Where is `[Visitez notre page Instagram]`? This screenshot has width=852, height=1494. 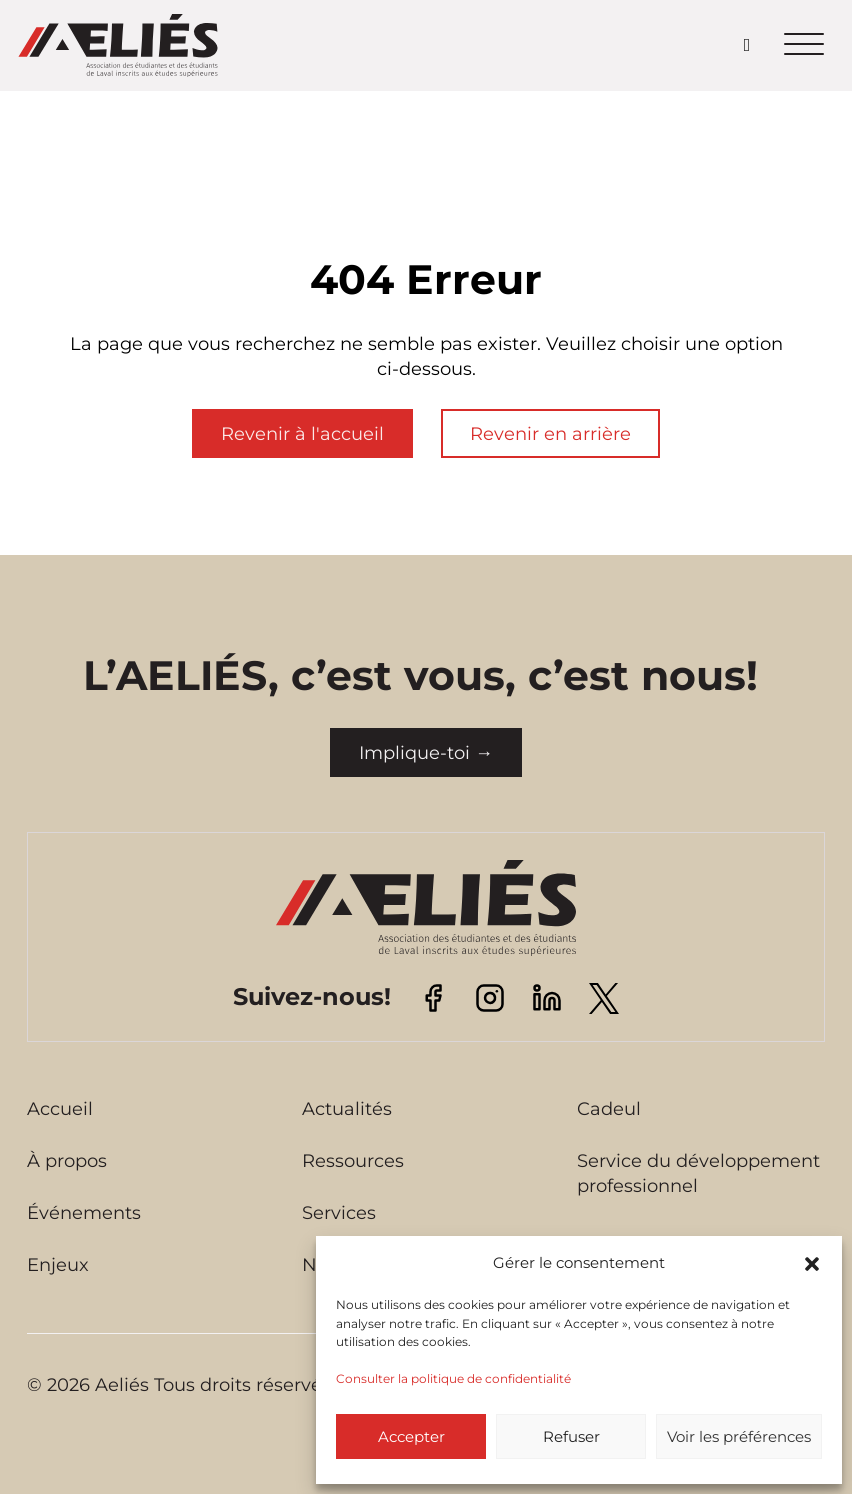
[Visitez notre page Instagram] is located at coordinates (490, 997).